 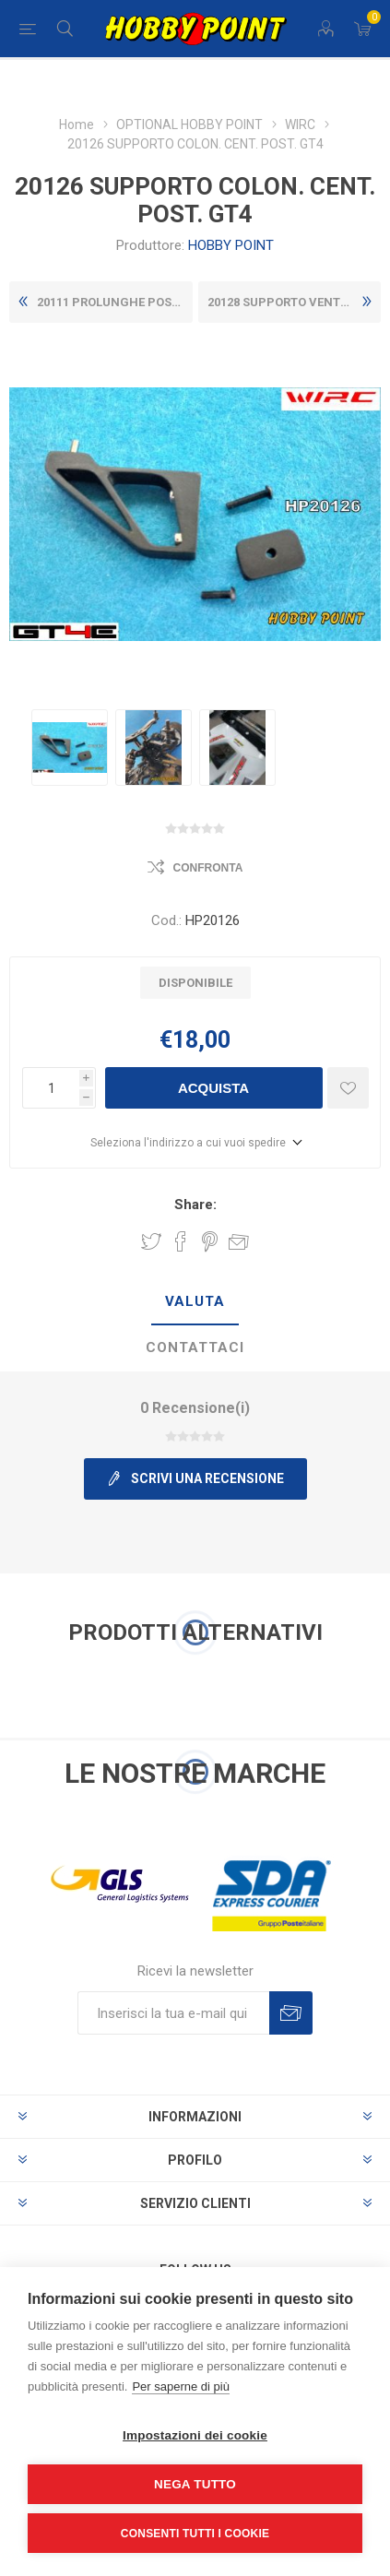 What do you see at coordinates (195, 2533) in the screenshot?
I see `Consenti tutti i cookie` at bounding box center [195, 2533].